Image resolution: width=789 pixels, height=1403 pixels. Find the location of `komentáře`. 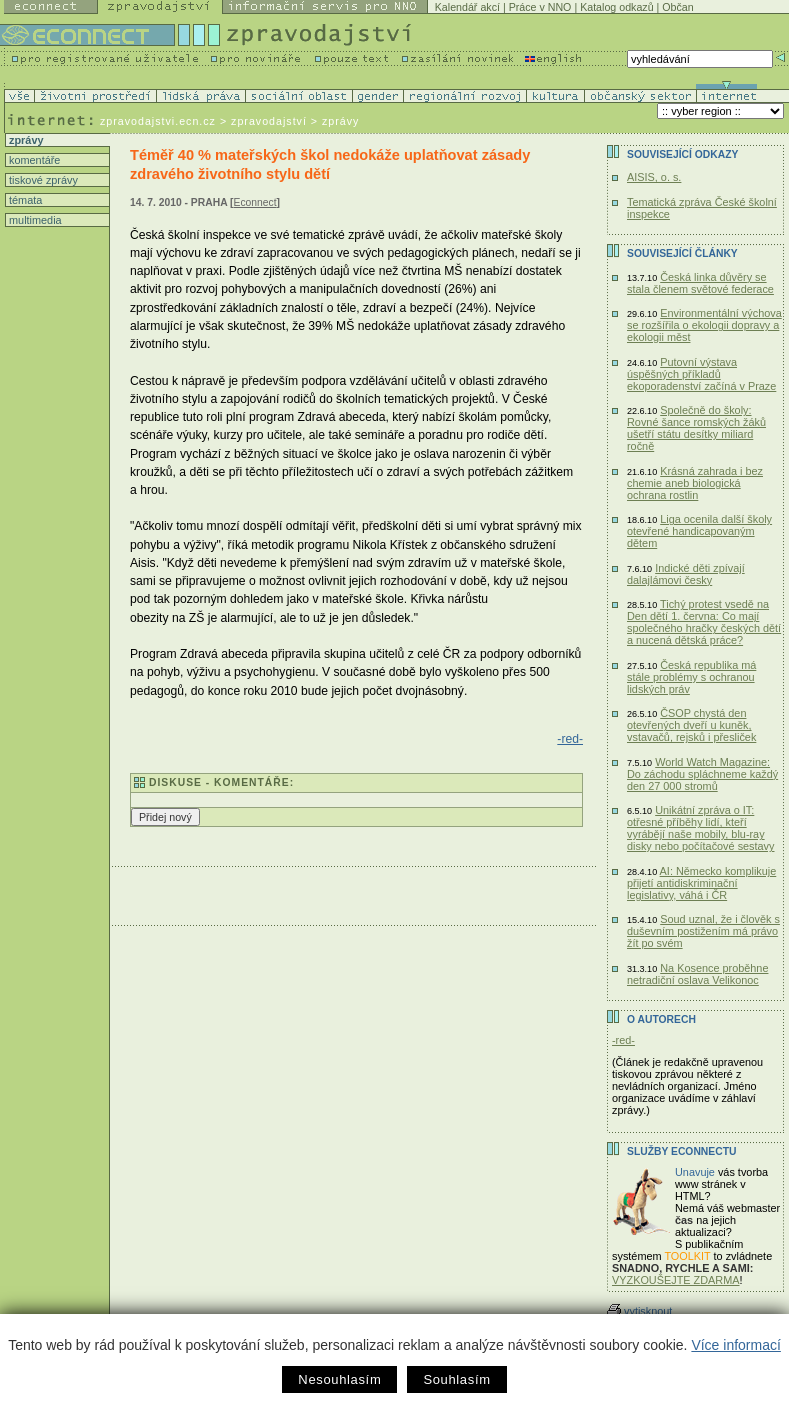

komentáře is located at coordinates (33, 160).